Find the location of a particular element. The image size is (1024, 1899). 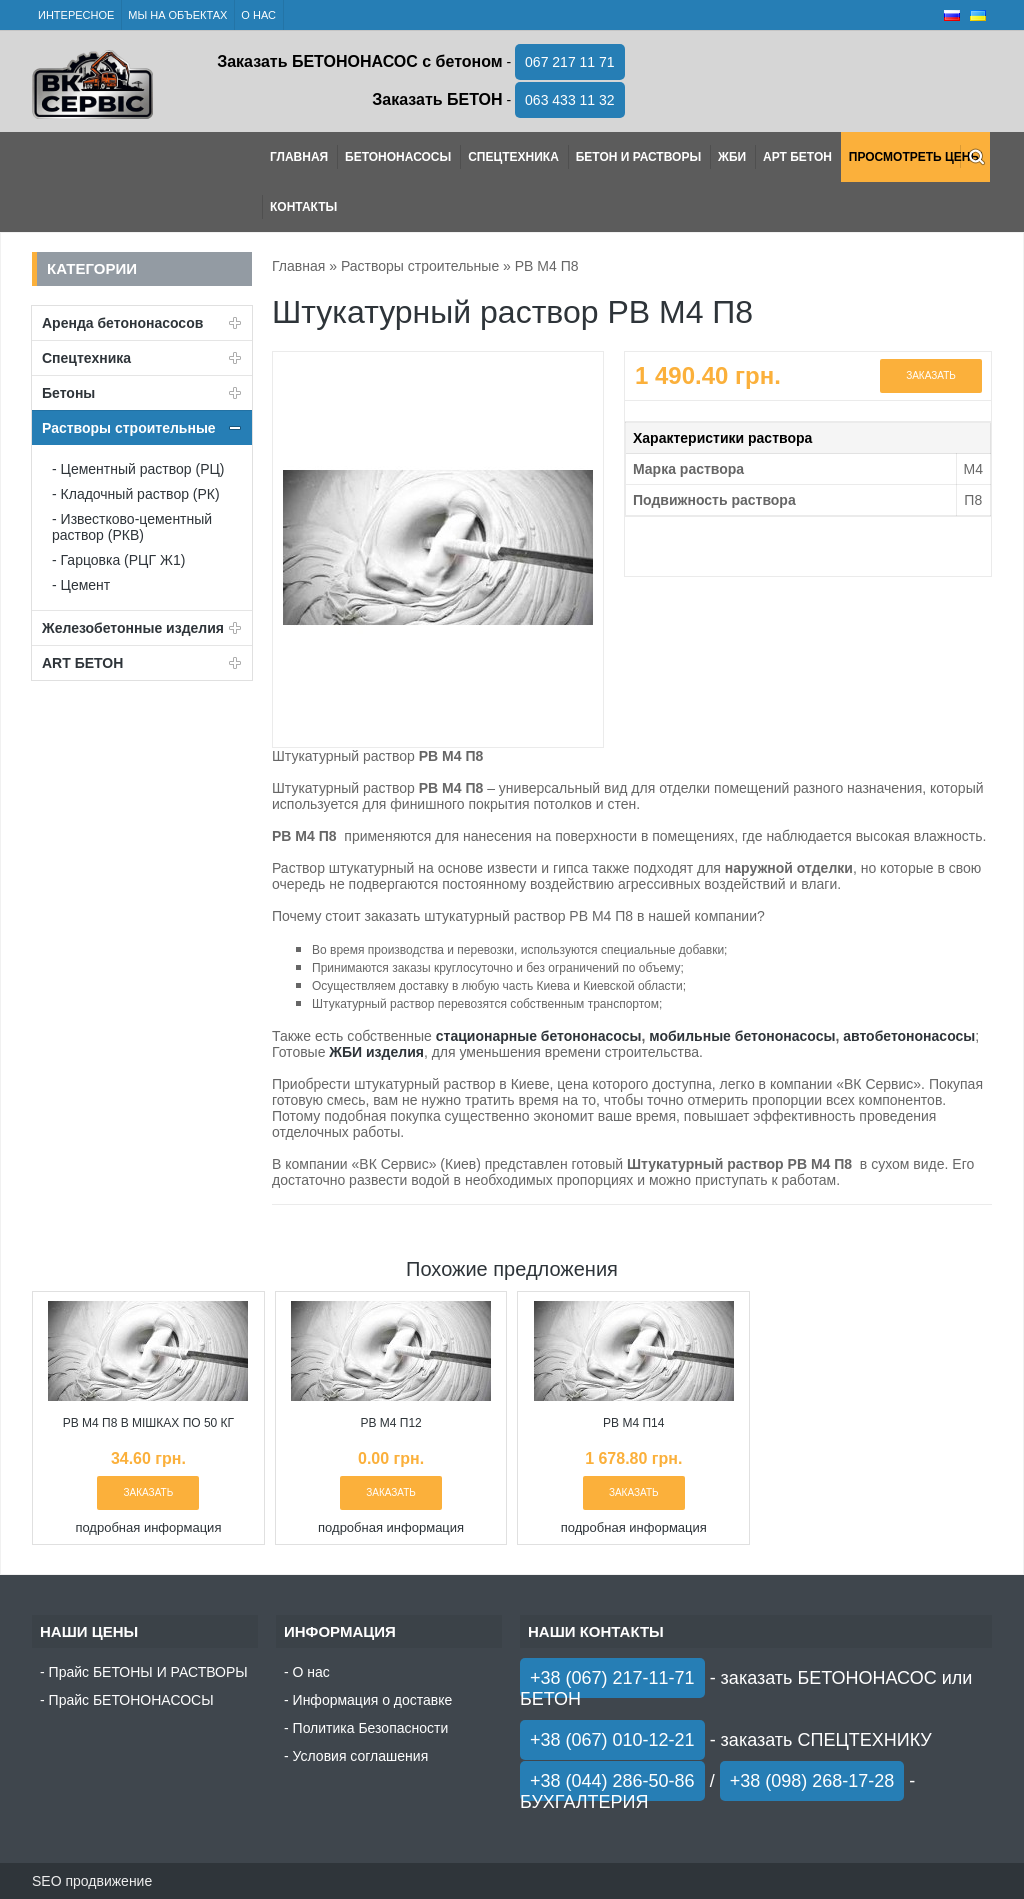

Просмотреть цены is located at coordinates (915, 157).